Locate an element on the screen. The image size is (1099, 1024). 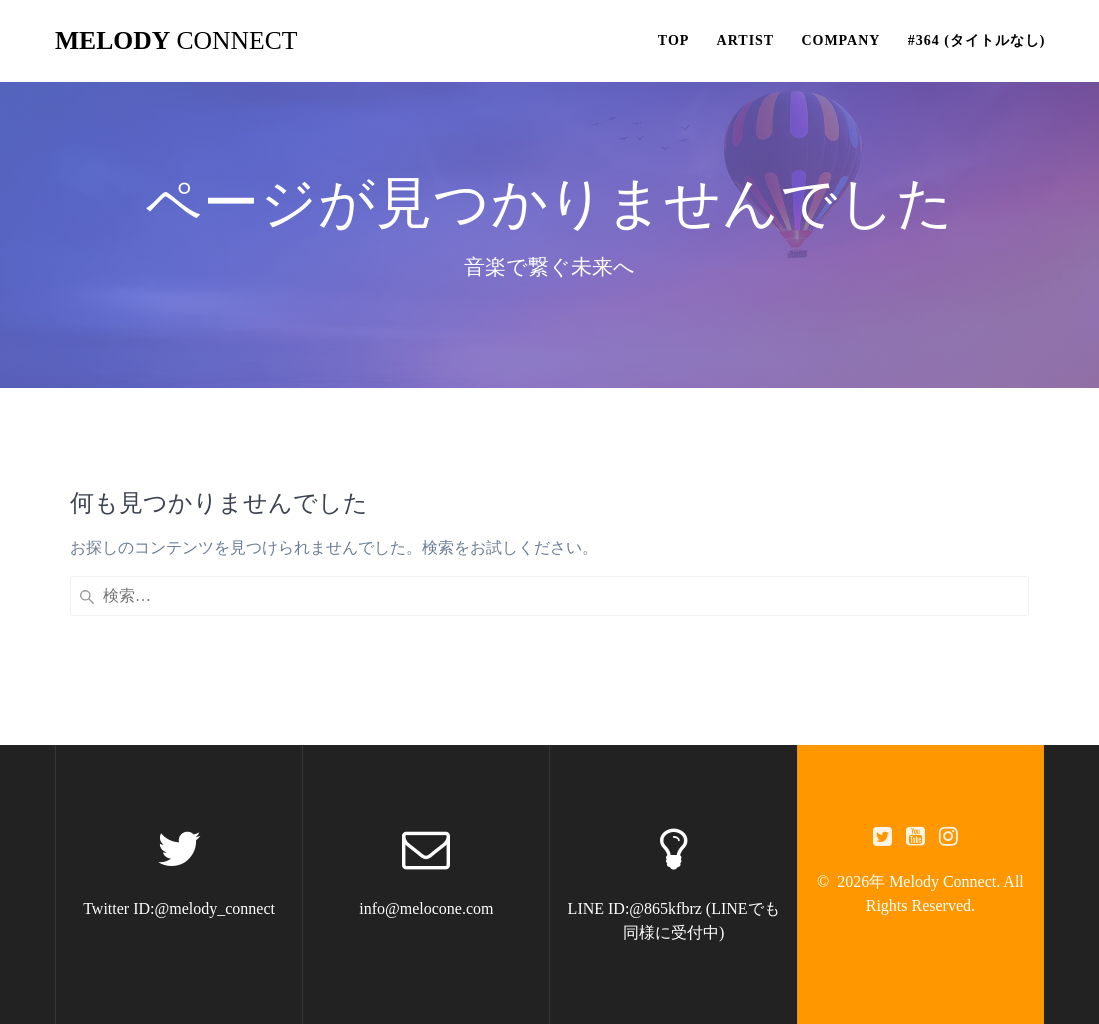
Top is located at coordinates (674, 40).